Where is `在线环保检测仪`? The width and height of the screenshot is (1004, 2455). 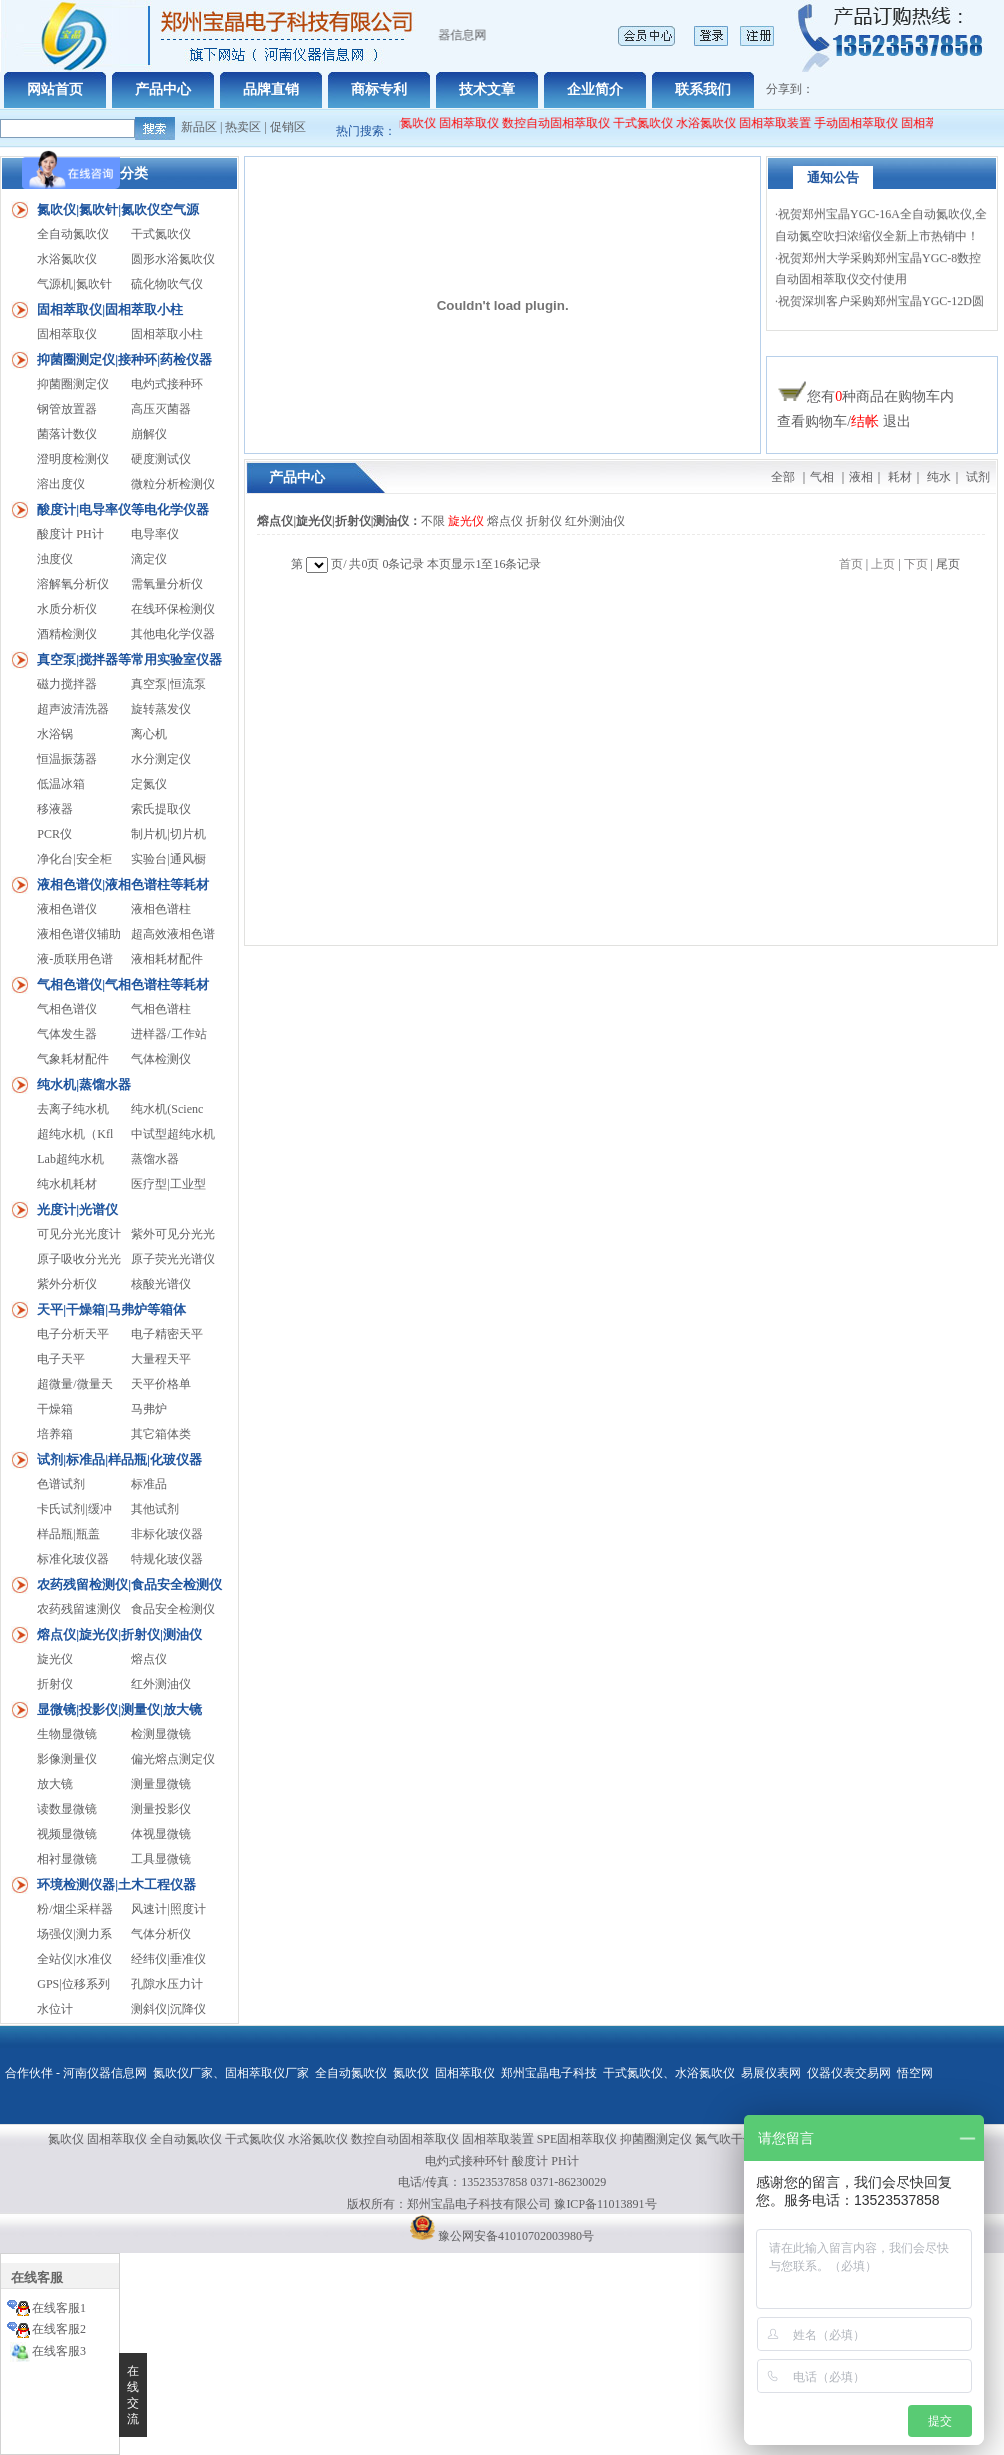 在线环保检测仪 is located at coordinates (173, 609).